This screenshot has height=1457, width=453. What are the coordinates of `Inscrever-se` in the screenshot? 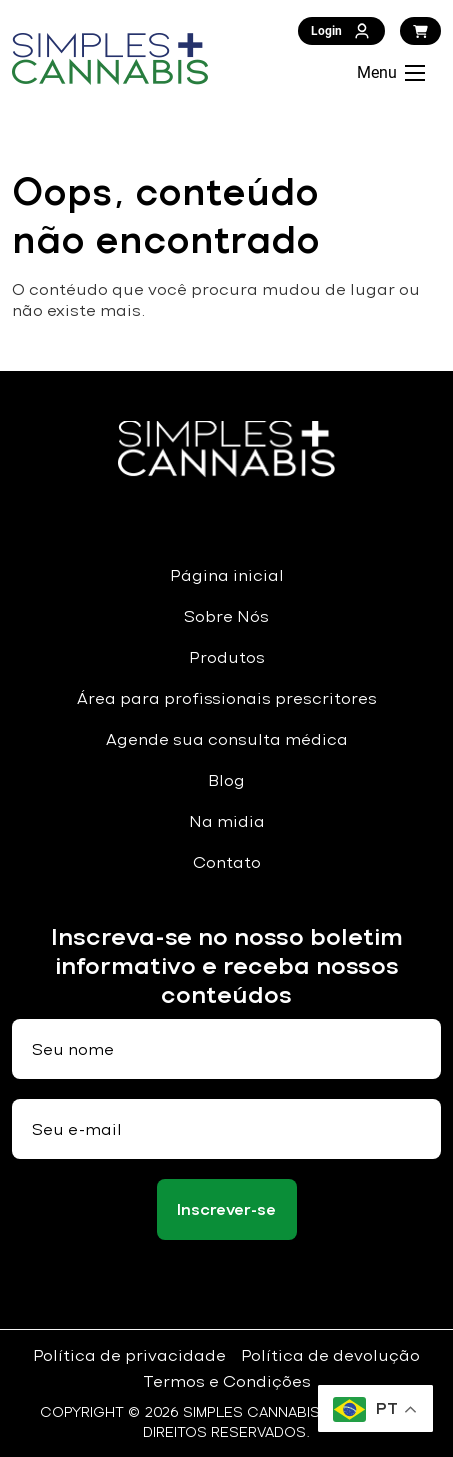 It's located at (226, 1209).